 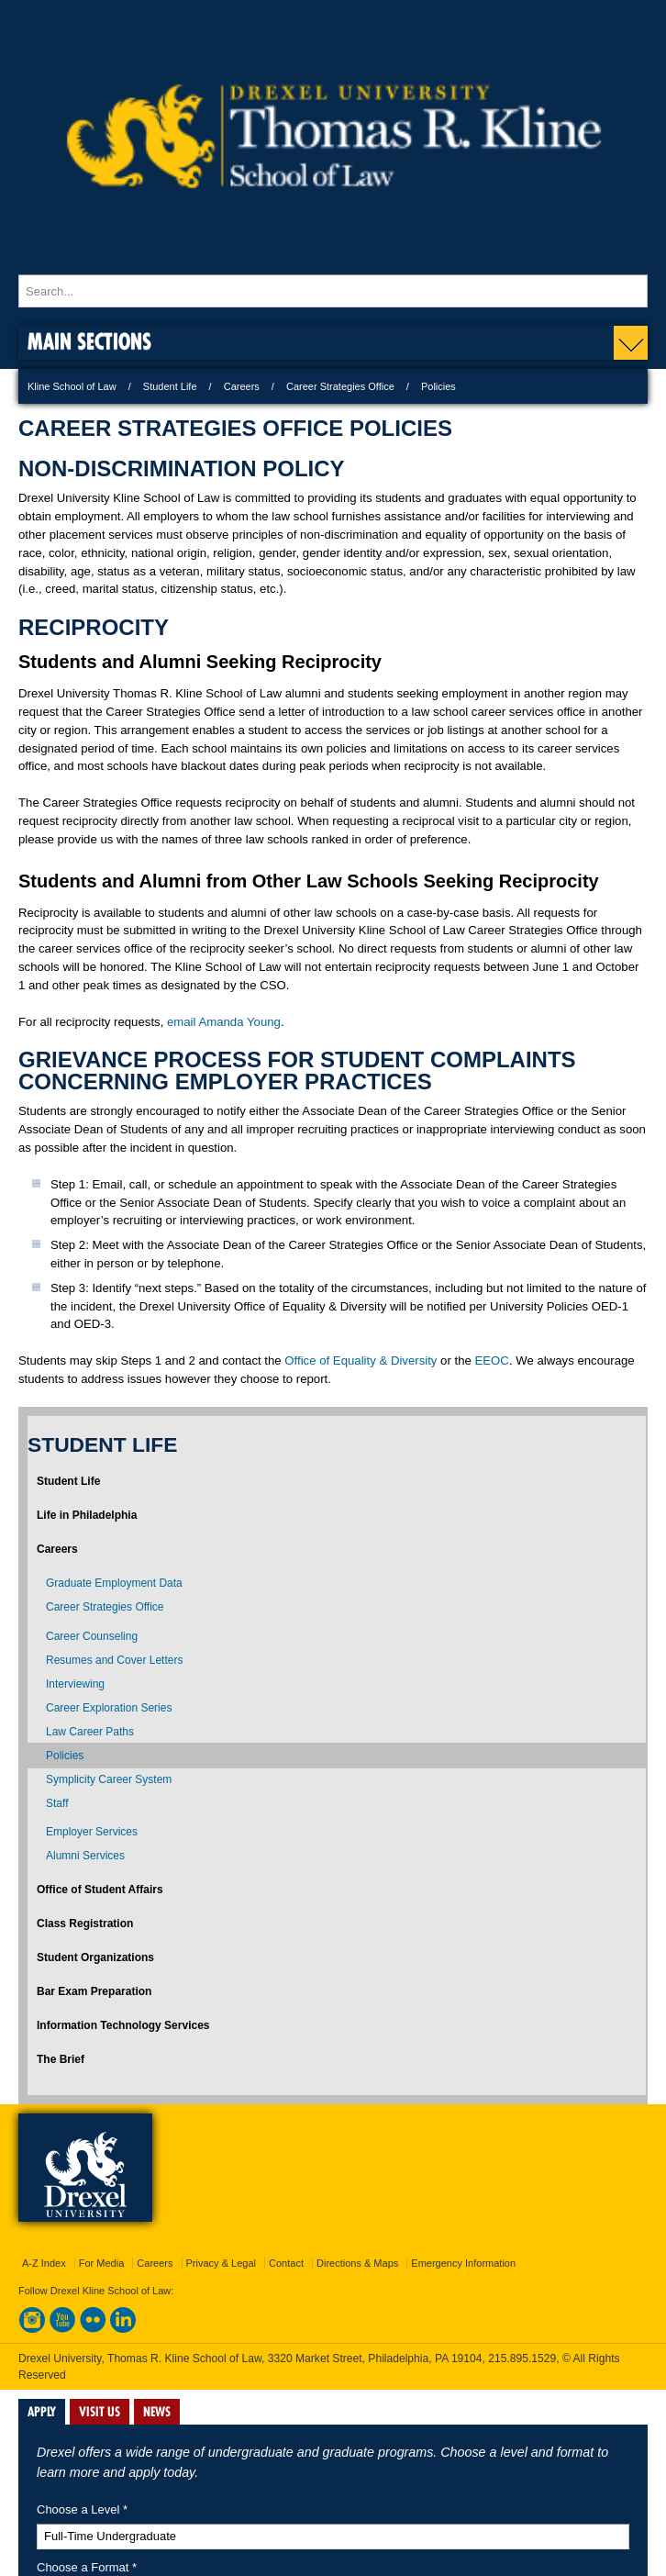 I want to click on Kline School of Law, so click(x=72, y=386).